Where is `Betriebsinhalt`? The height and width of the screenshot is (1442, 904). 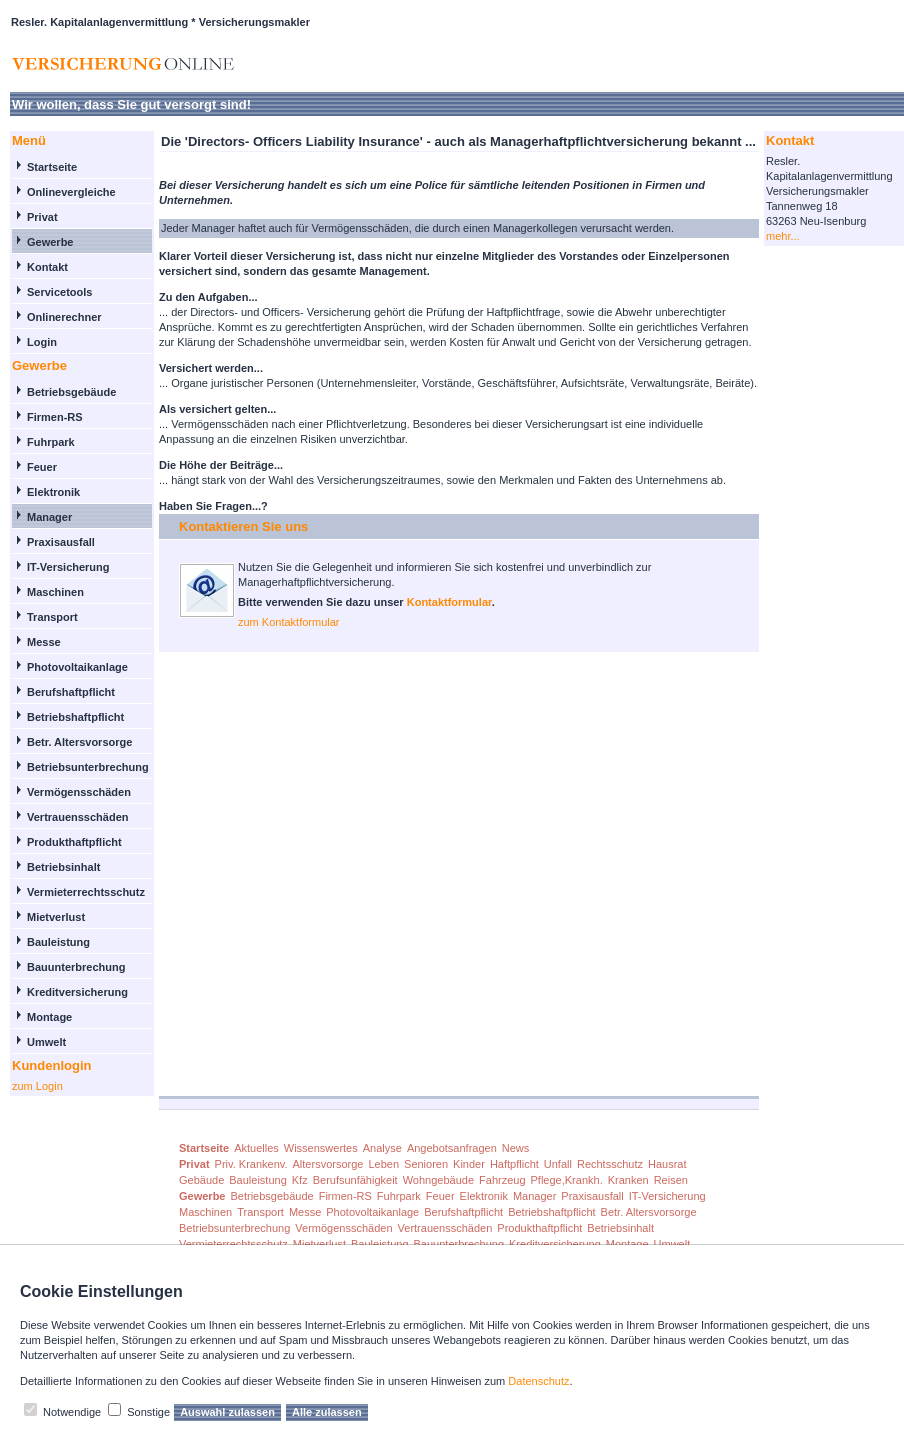 Betriebsinhalt is located at coordinates (63, 867).